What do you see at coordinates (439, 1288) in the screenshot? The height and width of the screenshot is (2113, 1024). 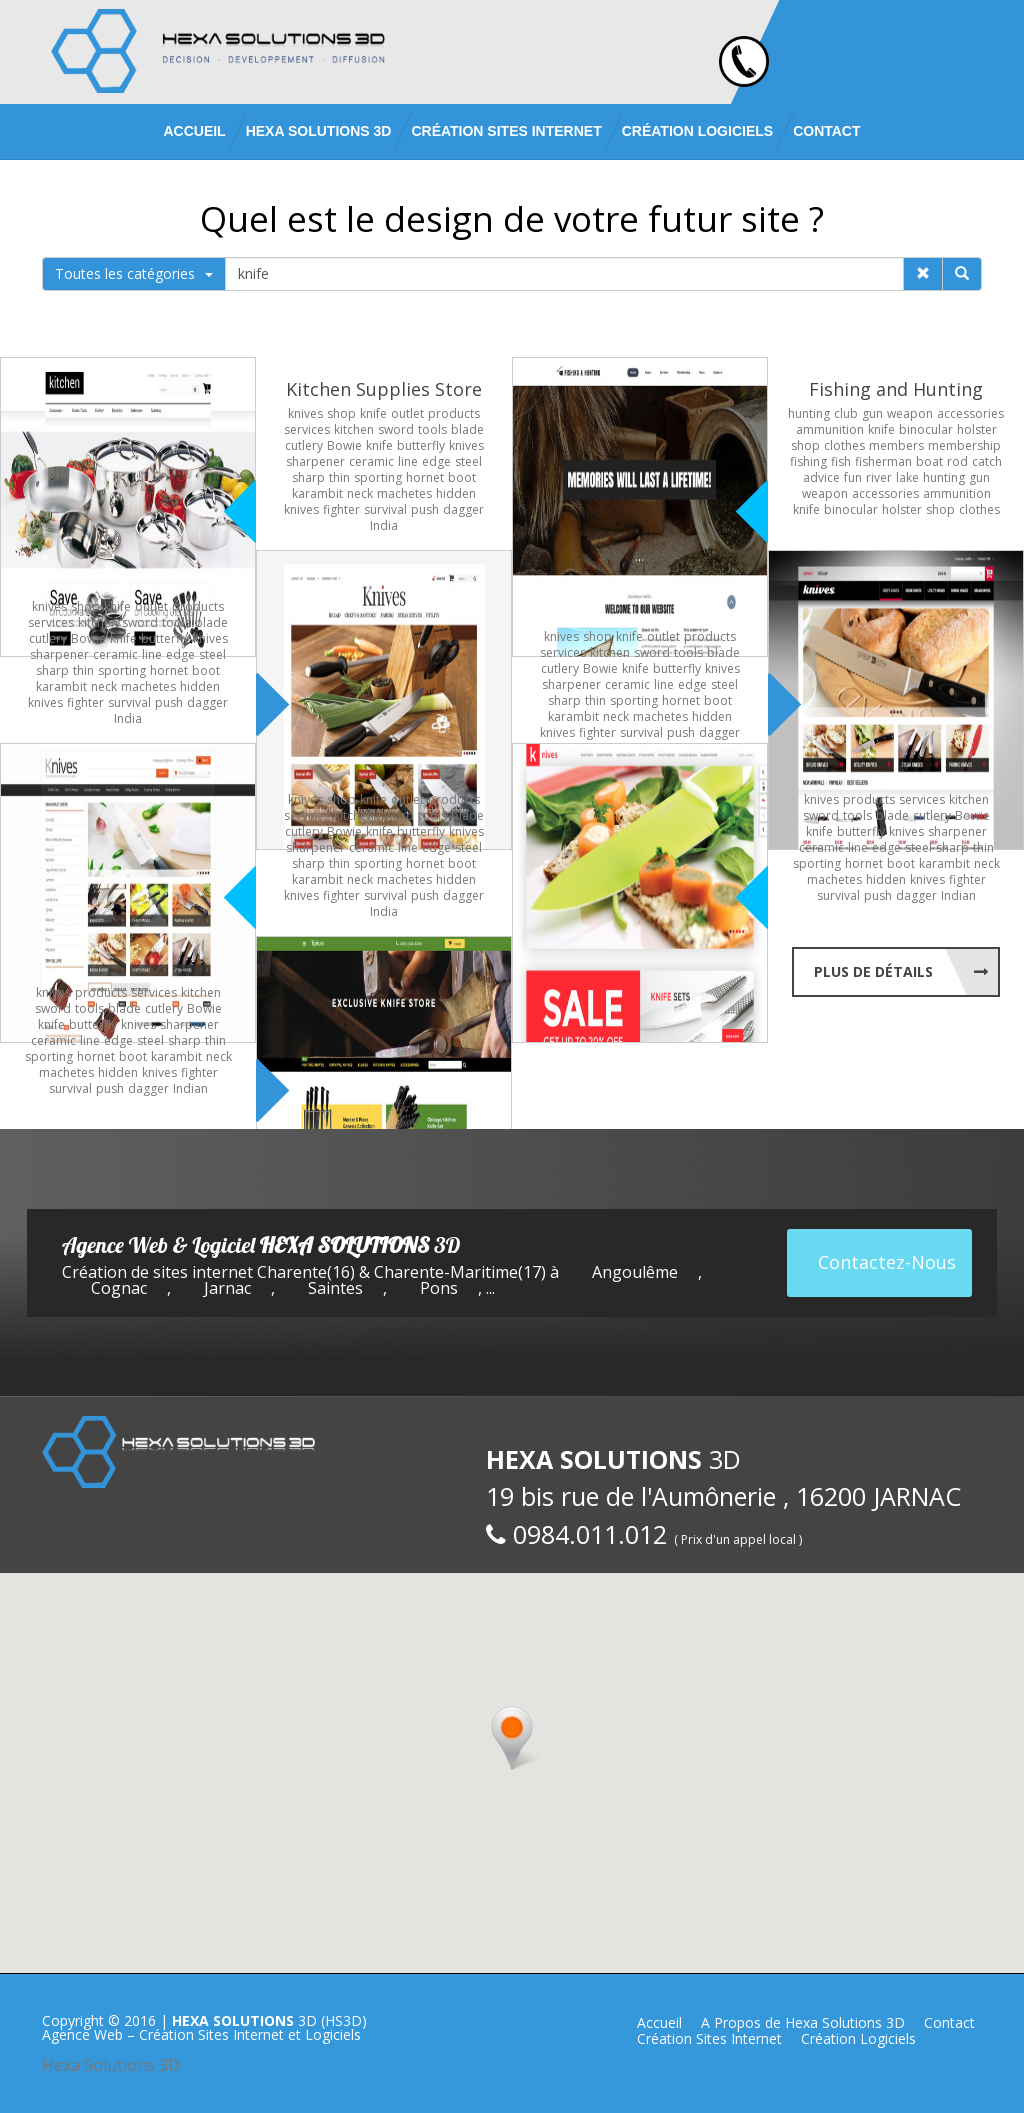 I see `Pons` at bounding box center [439, 1288].